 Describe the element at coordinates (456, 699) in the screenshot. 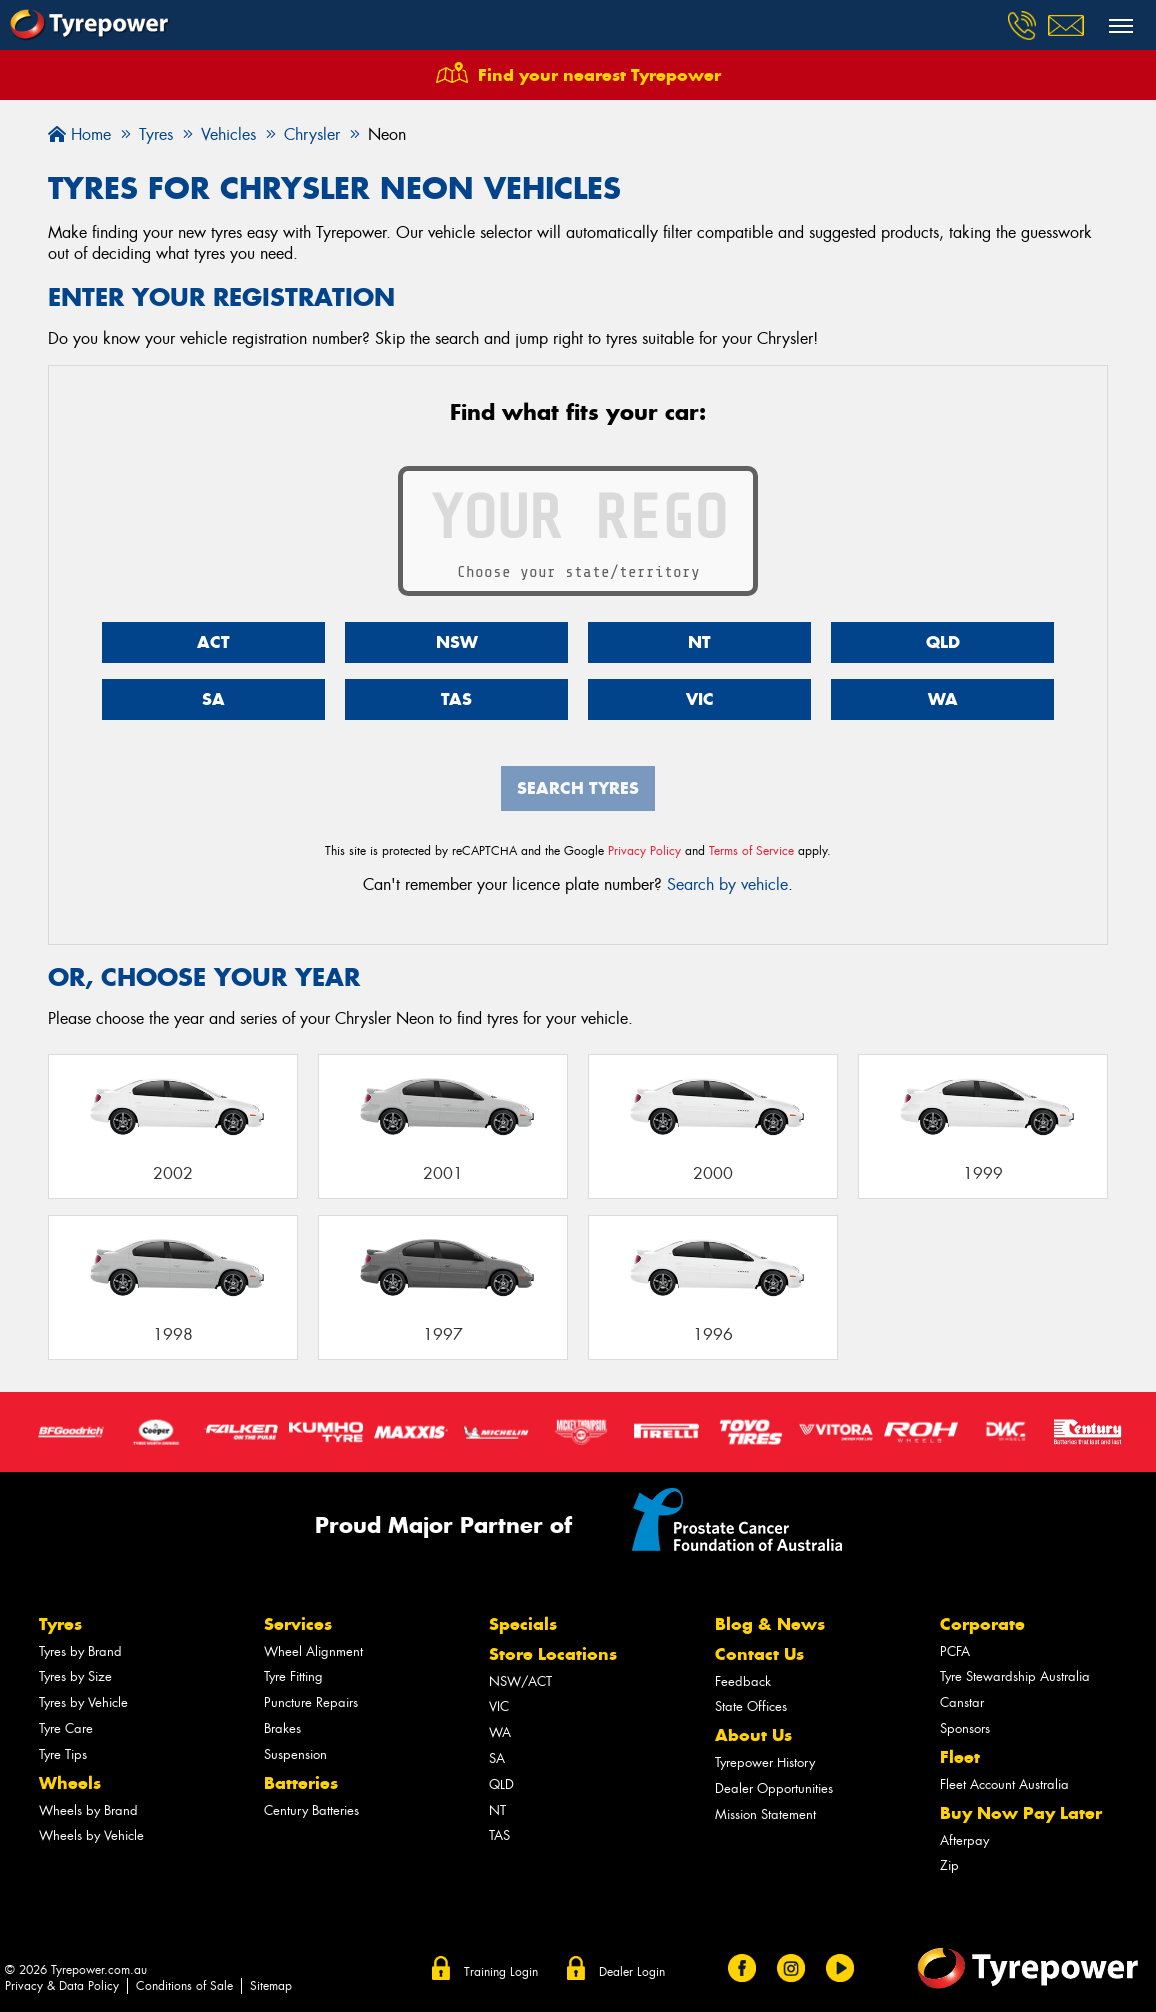

I see `TAS` at that location.